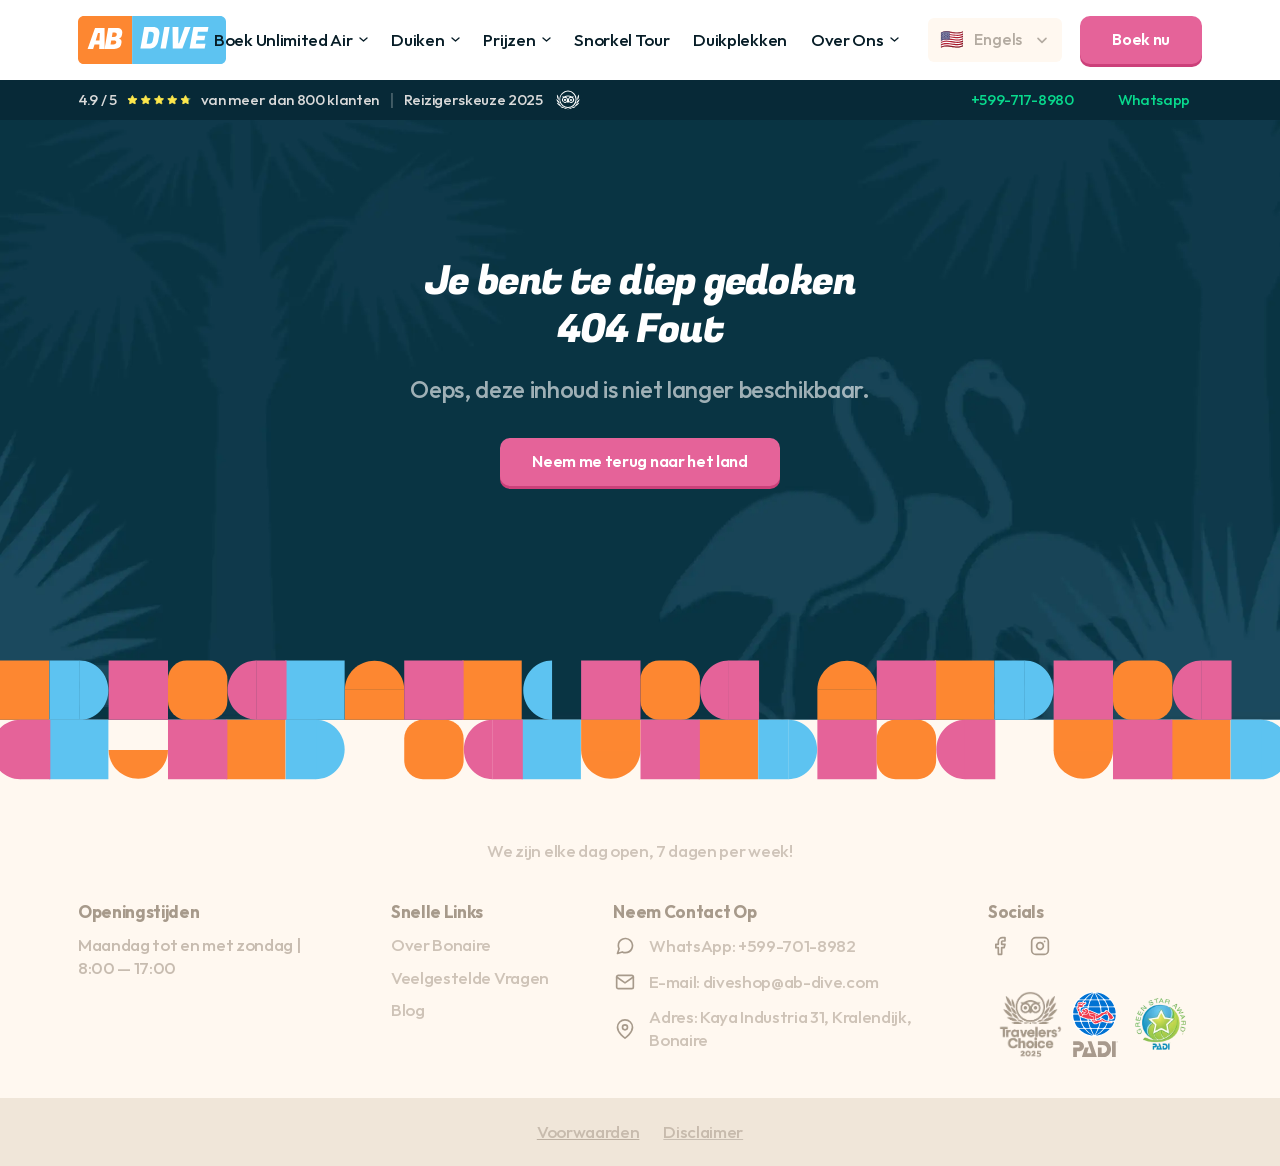  What do you see at coordinates (703, 1131) in the screenshot?
I see `Disclaimer` at bounding box center [703, 1131].